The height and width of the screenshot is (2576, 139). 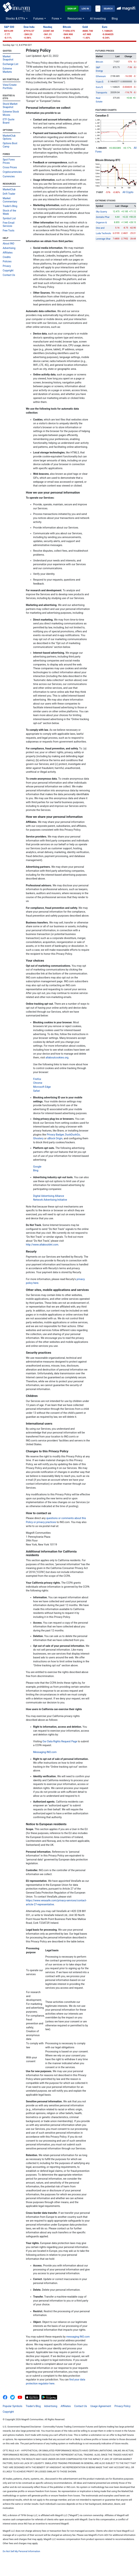 What do you see at coordinates (9, 215) in the screenshot?
I see `Symbol List` at bounding box center [9, 215].